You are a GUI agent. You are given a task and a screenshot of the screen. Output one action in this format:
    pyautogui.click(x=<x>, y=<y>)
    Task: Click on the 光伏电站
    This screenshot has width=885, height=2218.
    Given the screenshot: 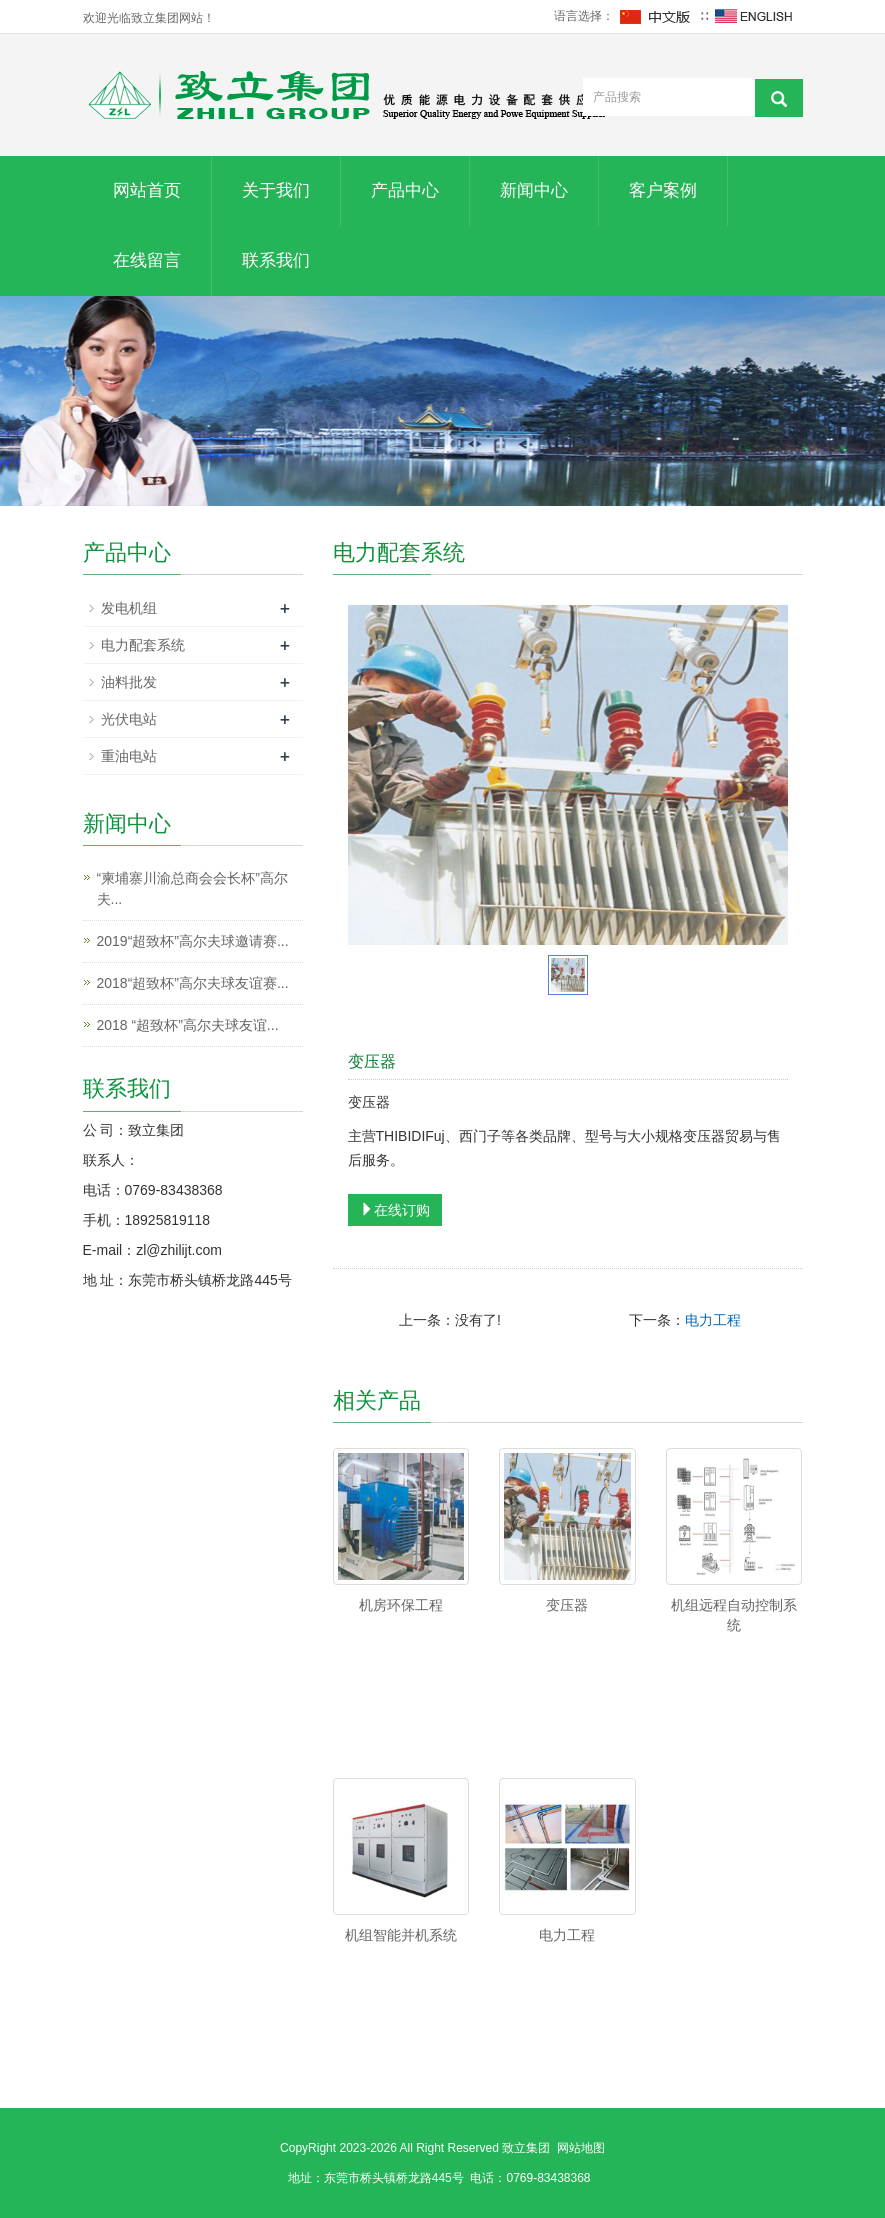 What is the action you would take?
    pyautogui.click(x=129, y=719)
    